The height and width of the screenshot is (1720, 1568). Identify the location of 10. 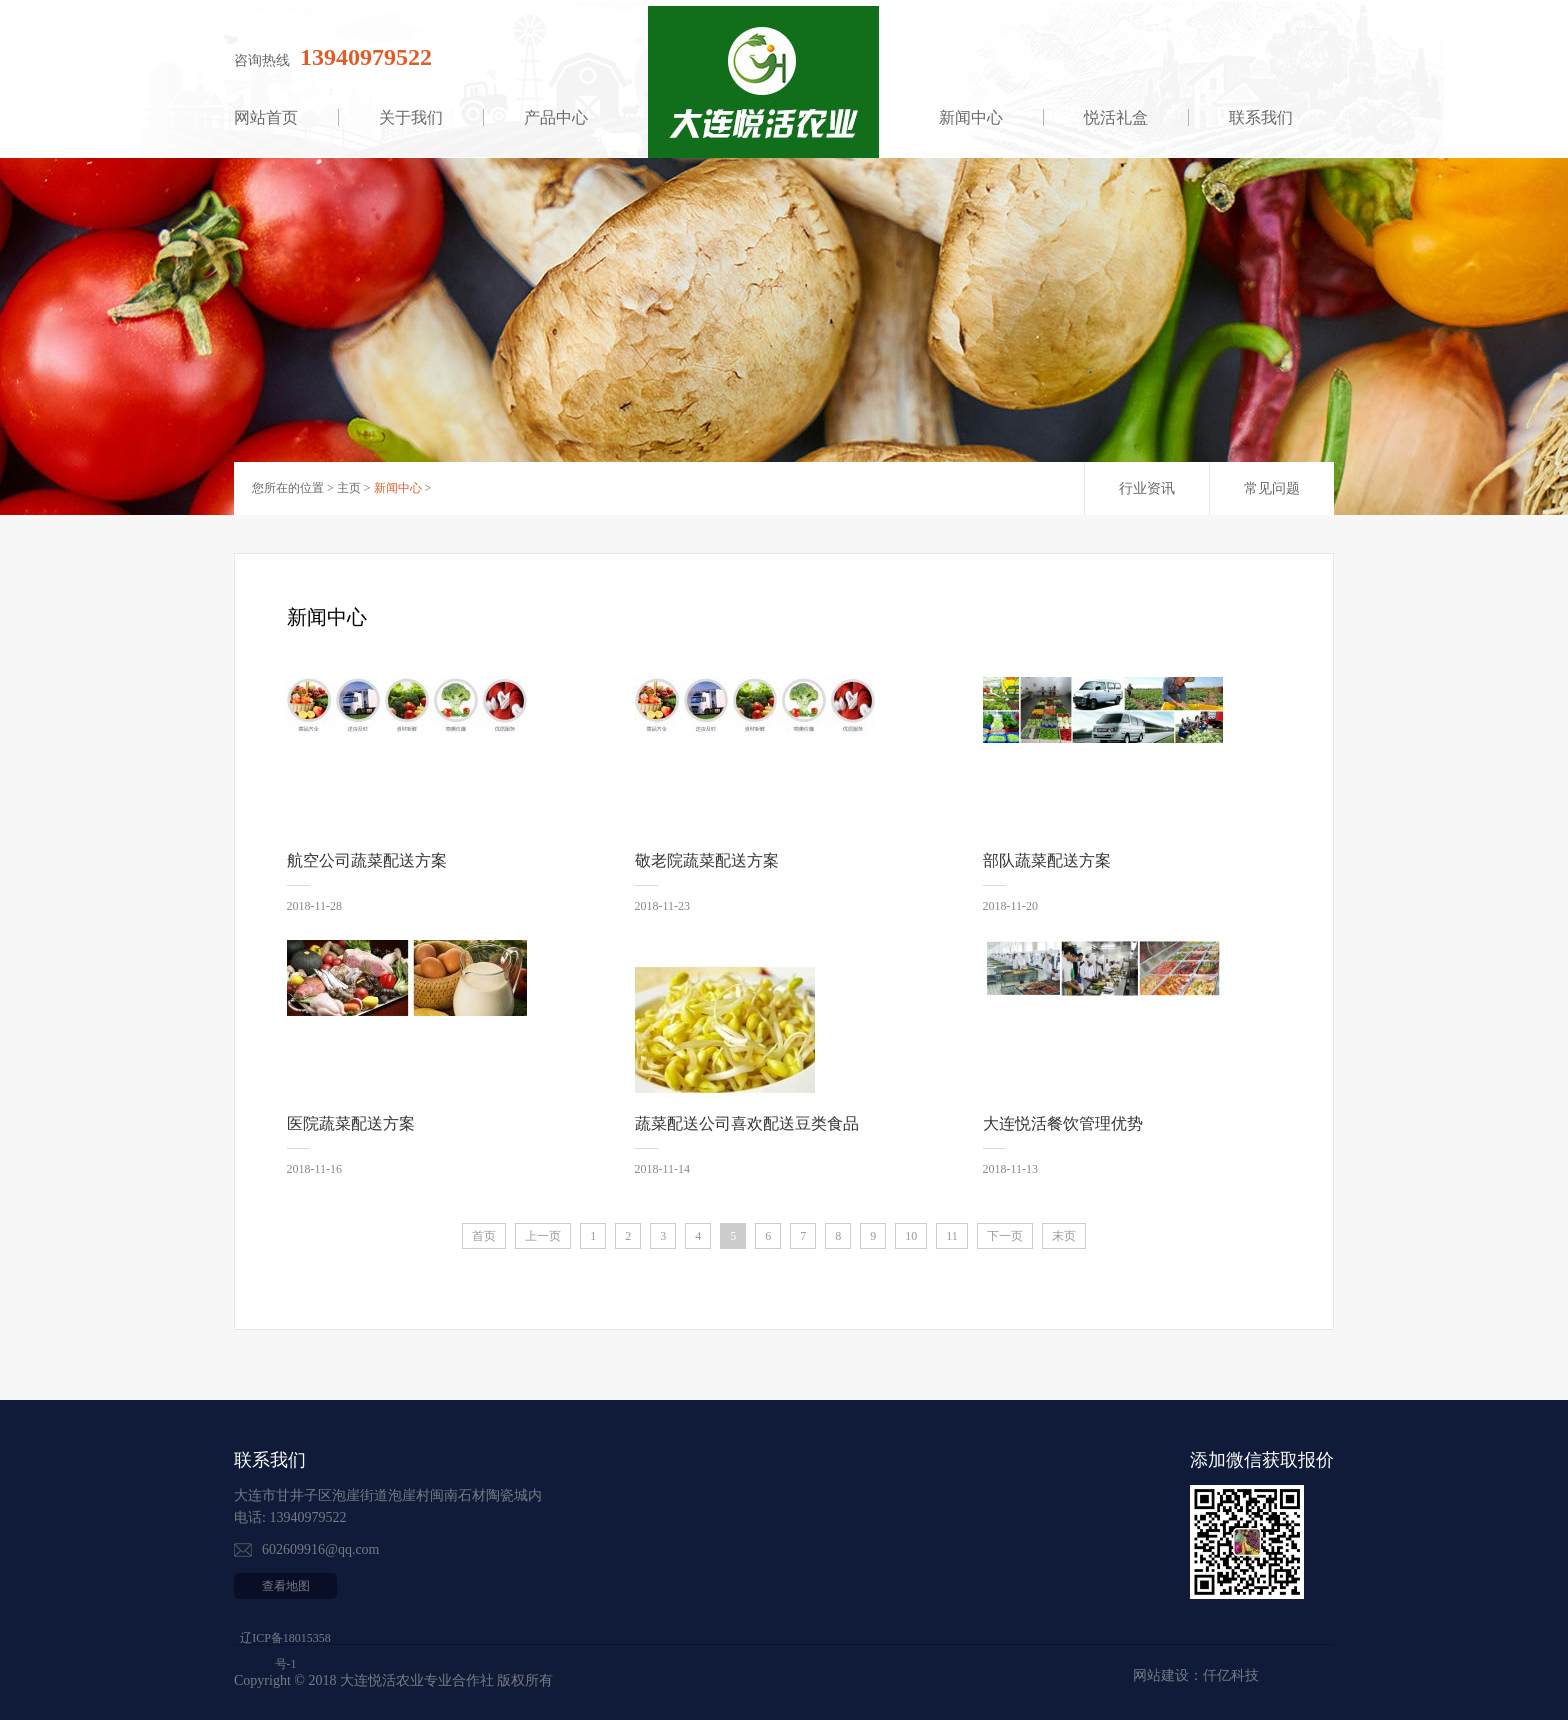
(911, 1236).